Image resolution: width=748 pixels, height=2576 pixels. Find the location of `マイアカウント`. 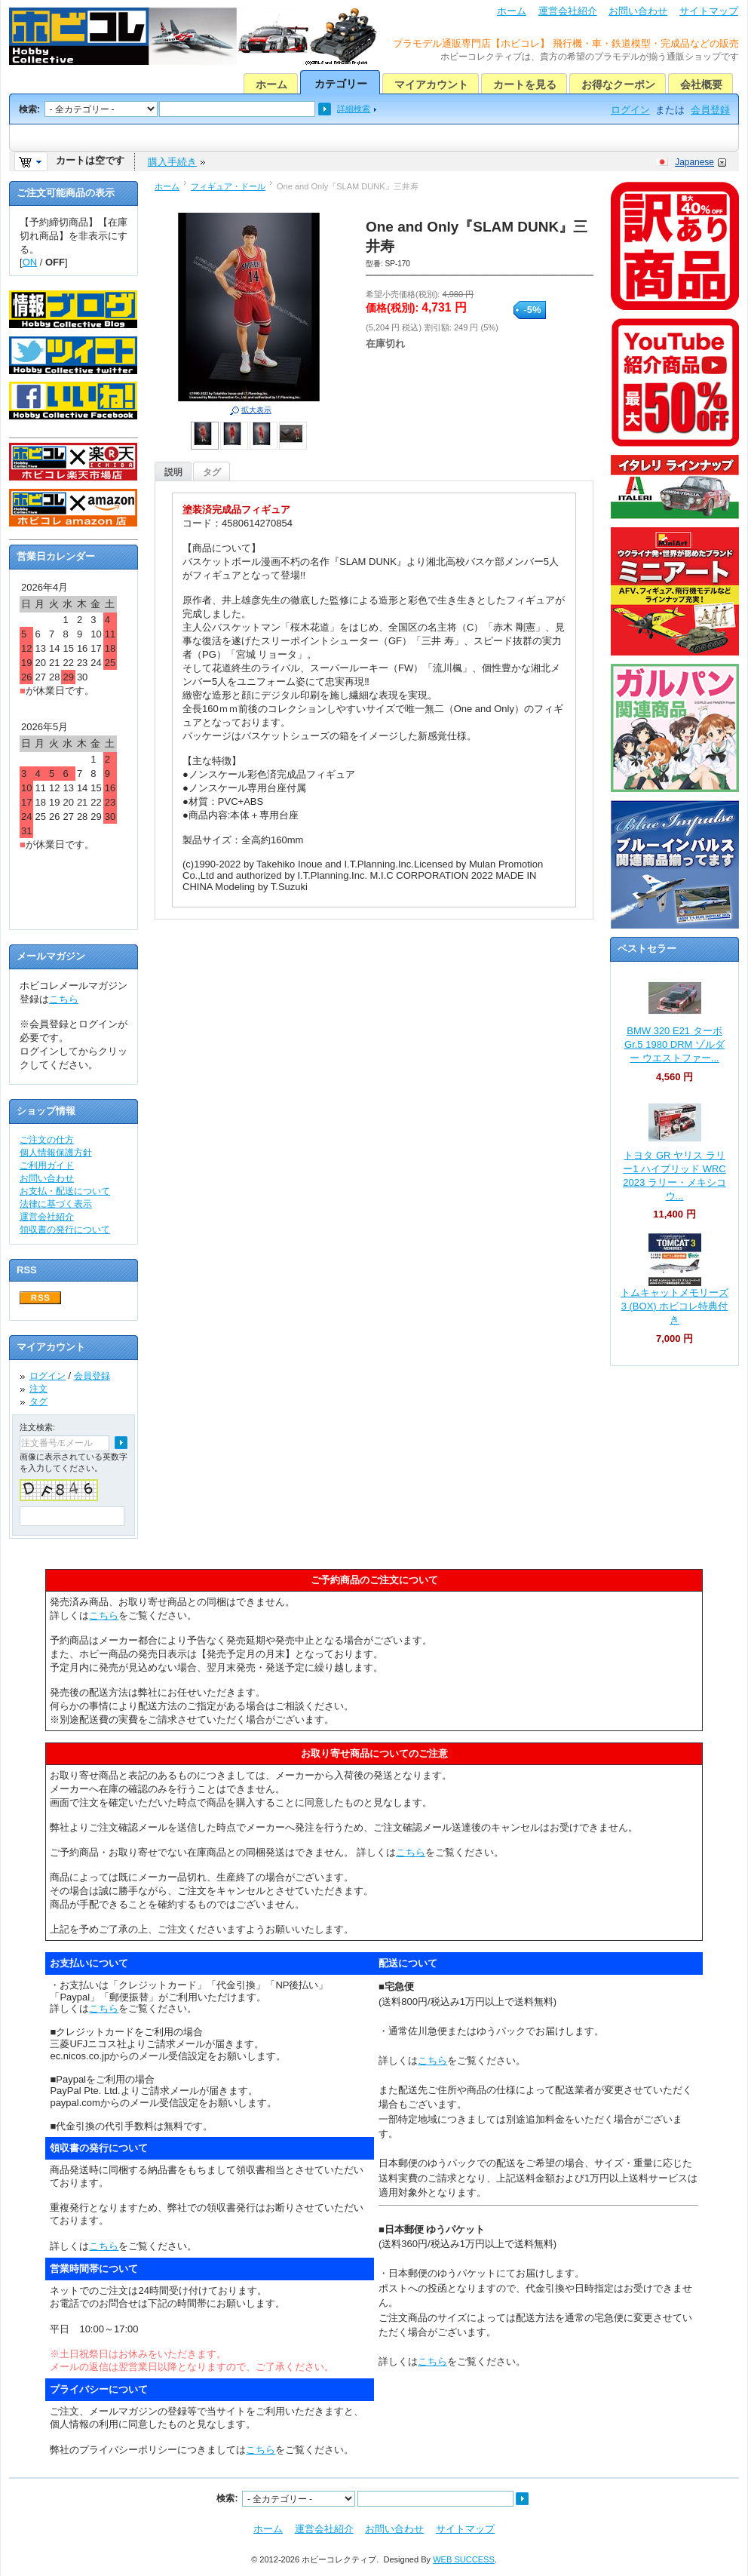

マイアカウント is located at coordinates (431, 84).